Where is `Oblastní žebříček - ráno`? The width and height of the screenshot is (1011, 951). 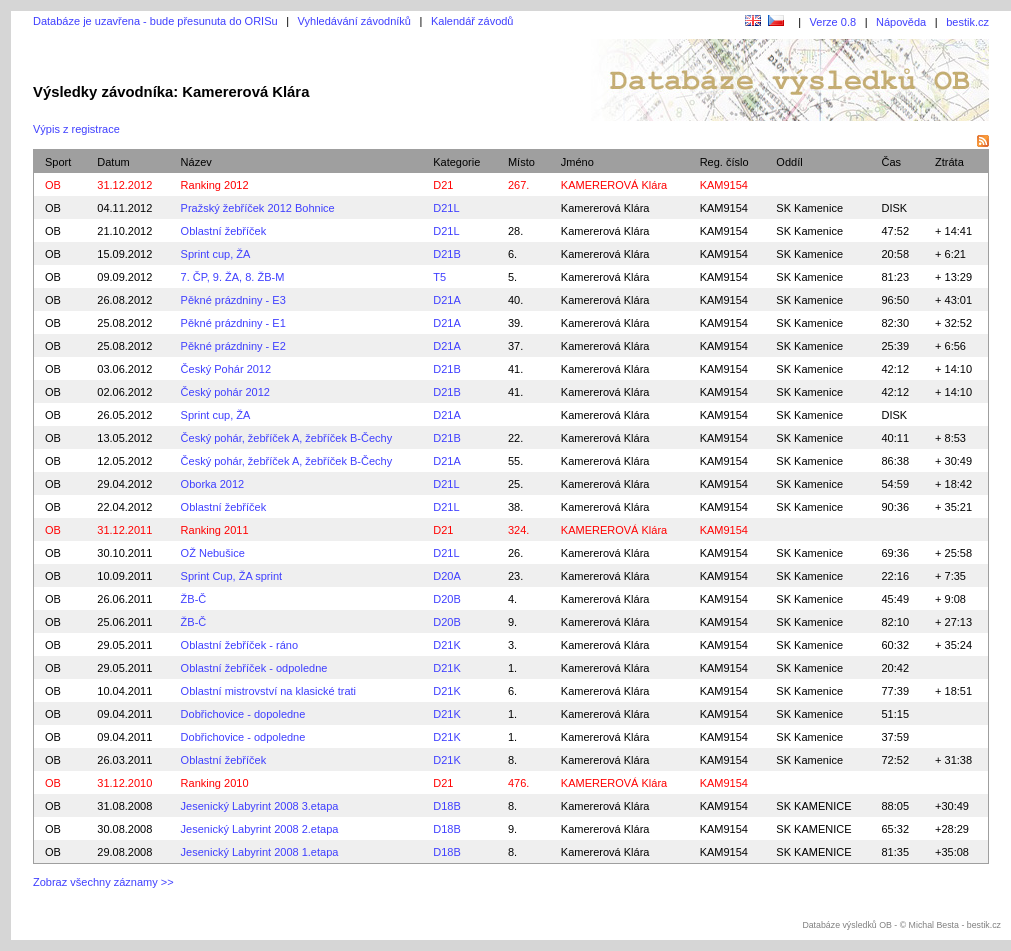 Oblastní žebříček - ráno is located at coordinates (239, 645).